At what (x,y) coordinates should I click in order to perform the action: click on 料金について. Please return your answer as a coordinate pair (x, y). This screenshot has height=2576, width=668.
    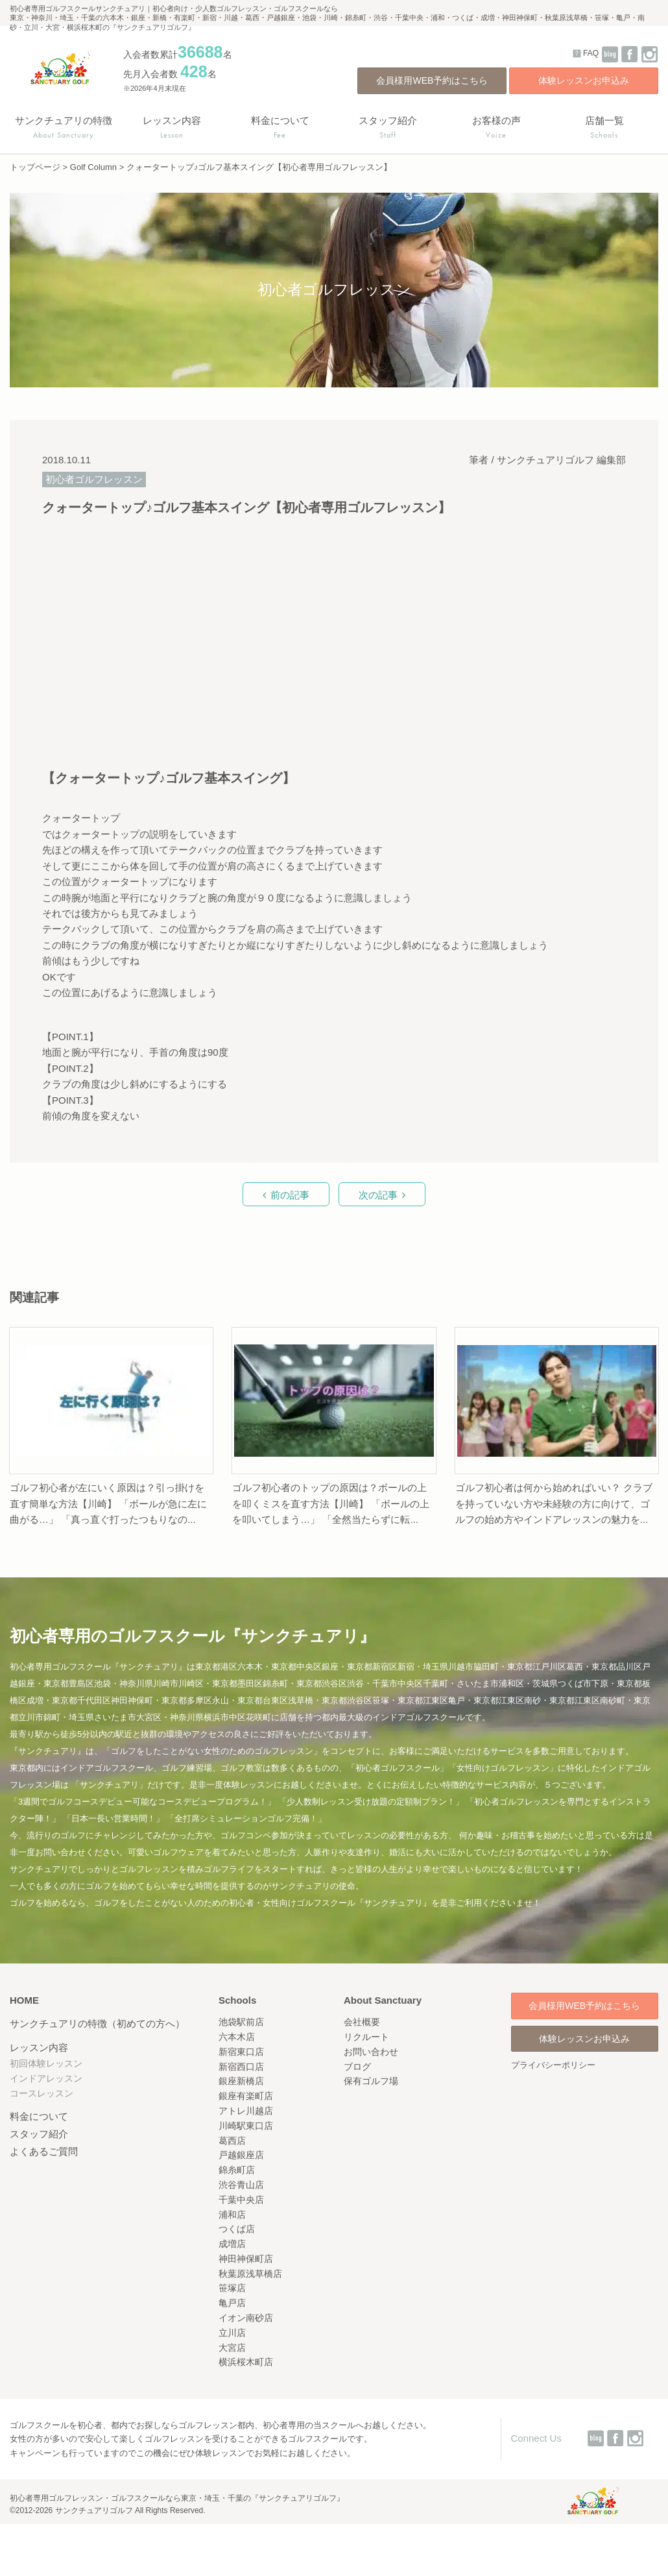
    Looking at the image, I should click on (39, 2116).